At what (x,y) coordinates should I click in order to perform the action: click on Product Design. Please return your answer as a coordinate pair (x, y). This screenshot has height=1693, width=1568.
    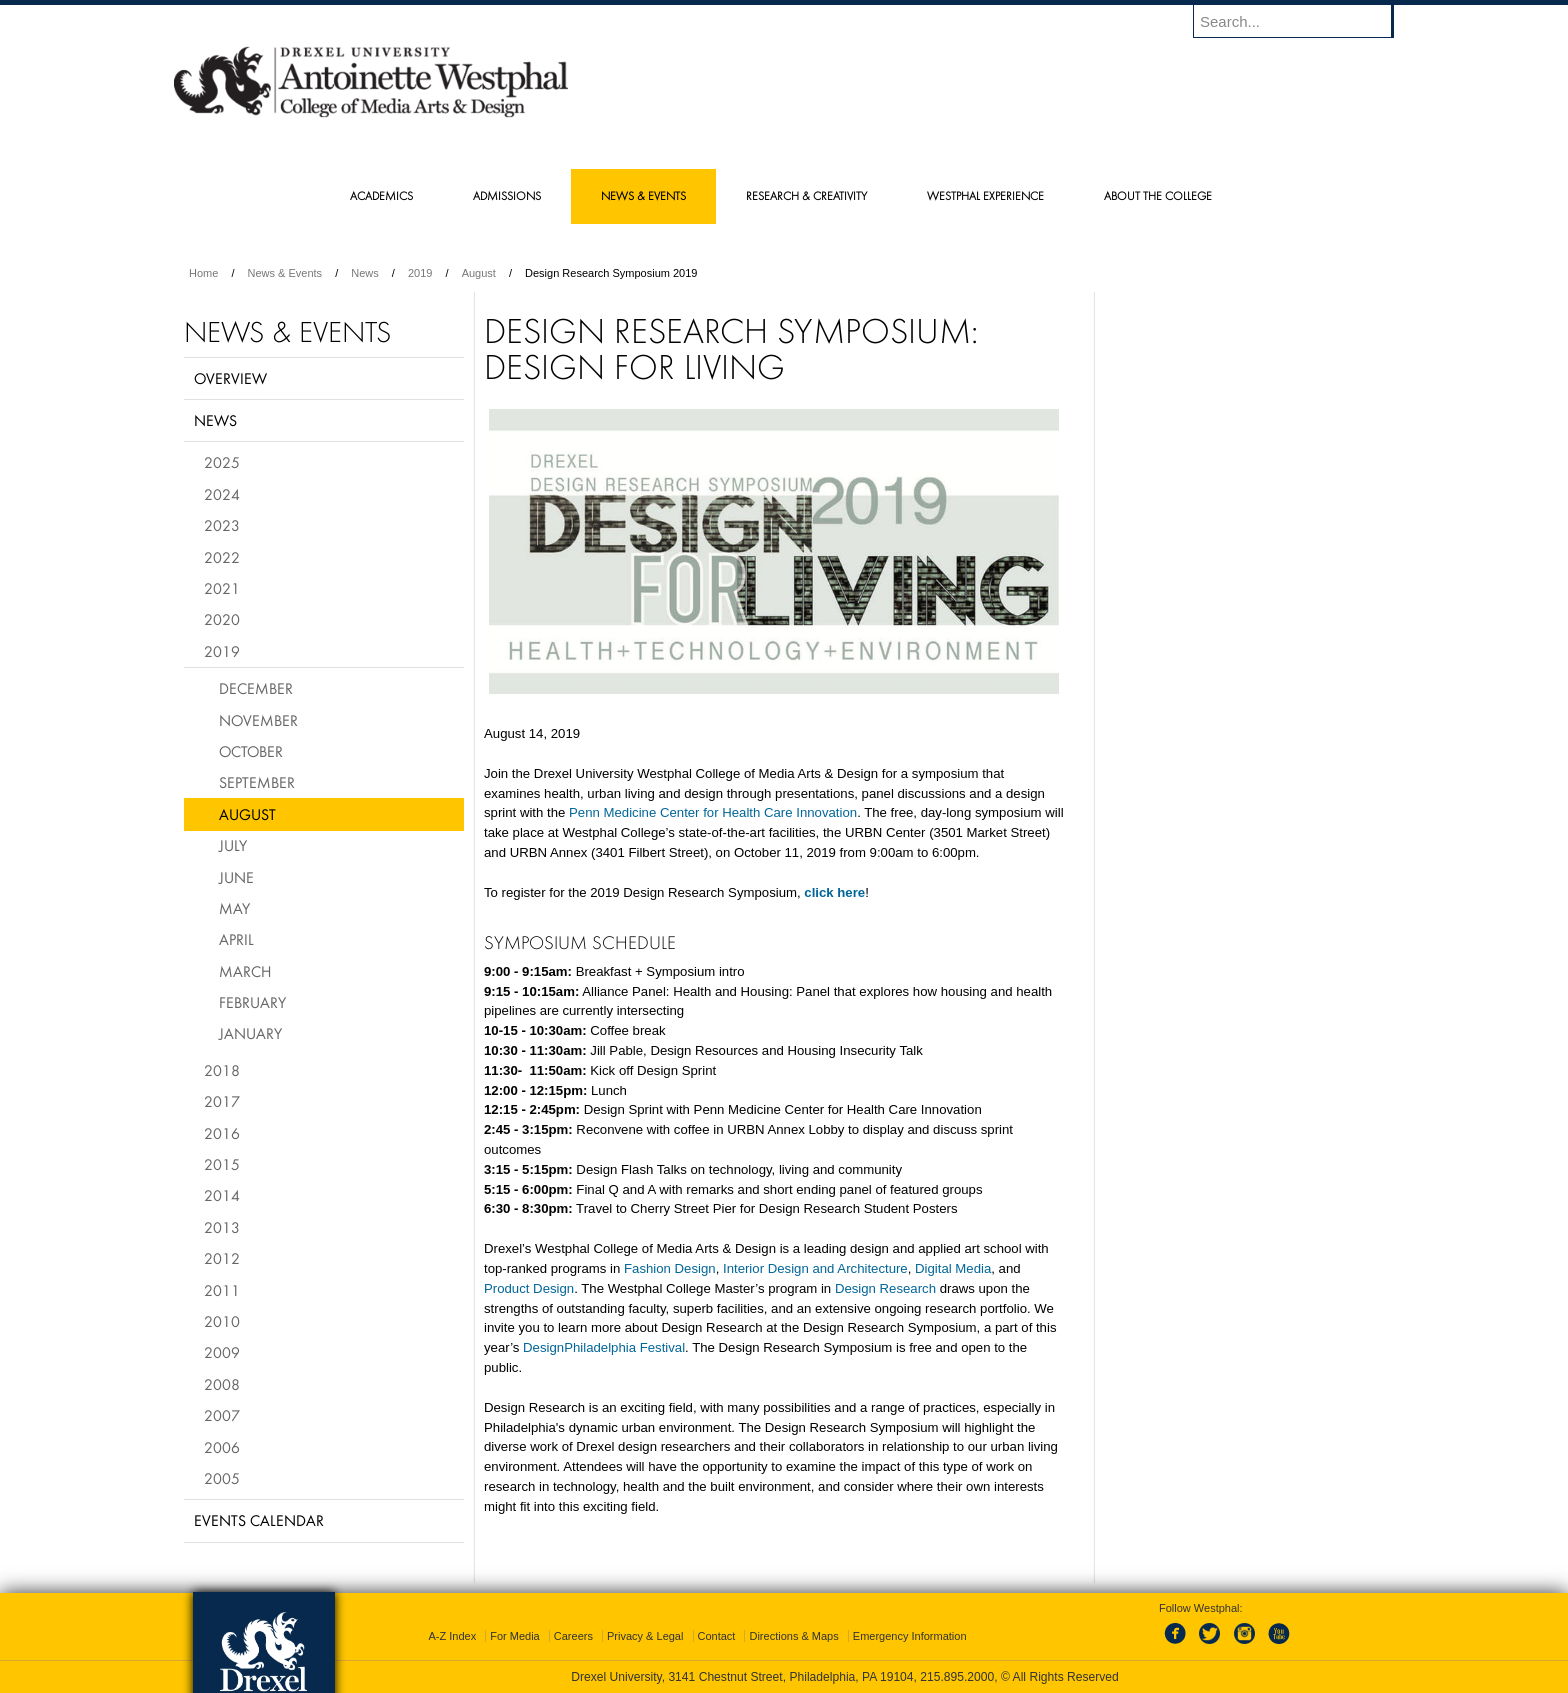
    Looking at the image, I should click on (529, 1288).